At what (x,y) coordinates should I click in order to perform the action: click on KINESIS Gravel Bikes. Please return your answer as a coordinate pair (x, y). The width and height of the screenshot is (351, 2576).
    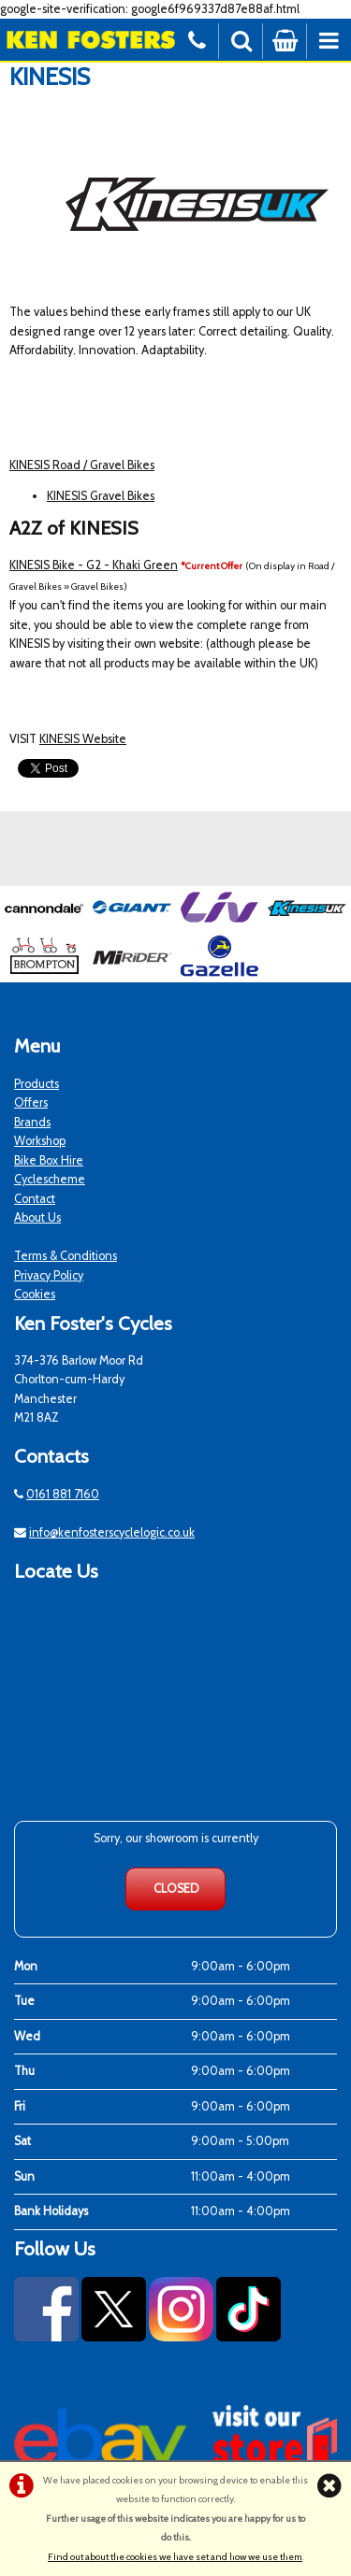
    Looking at the image, I should click on (100, 496).